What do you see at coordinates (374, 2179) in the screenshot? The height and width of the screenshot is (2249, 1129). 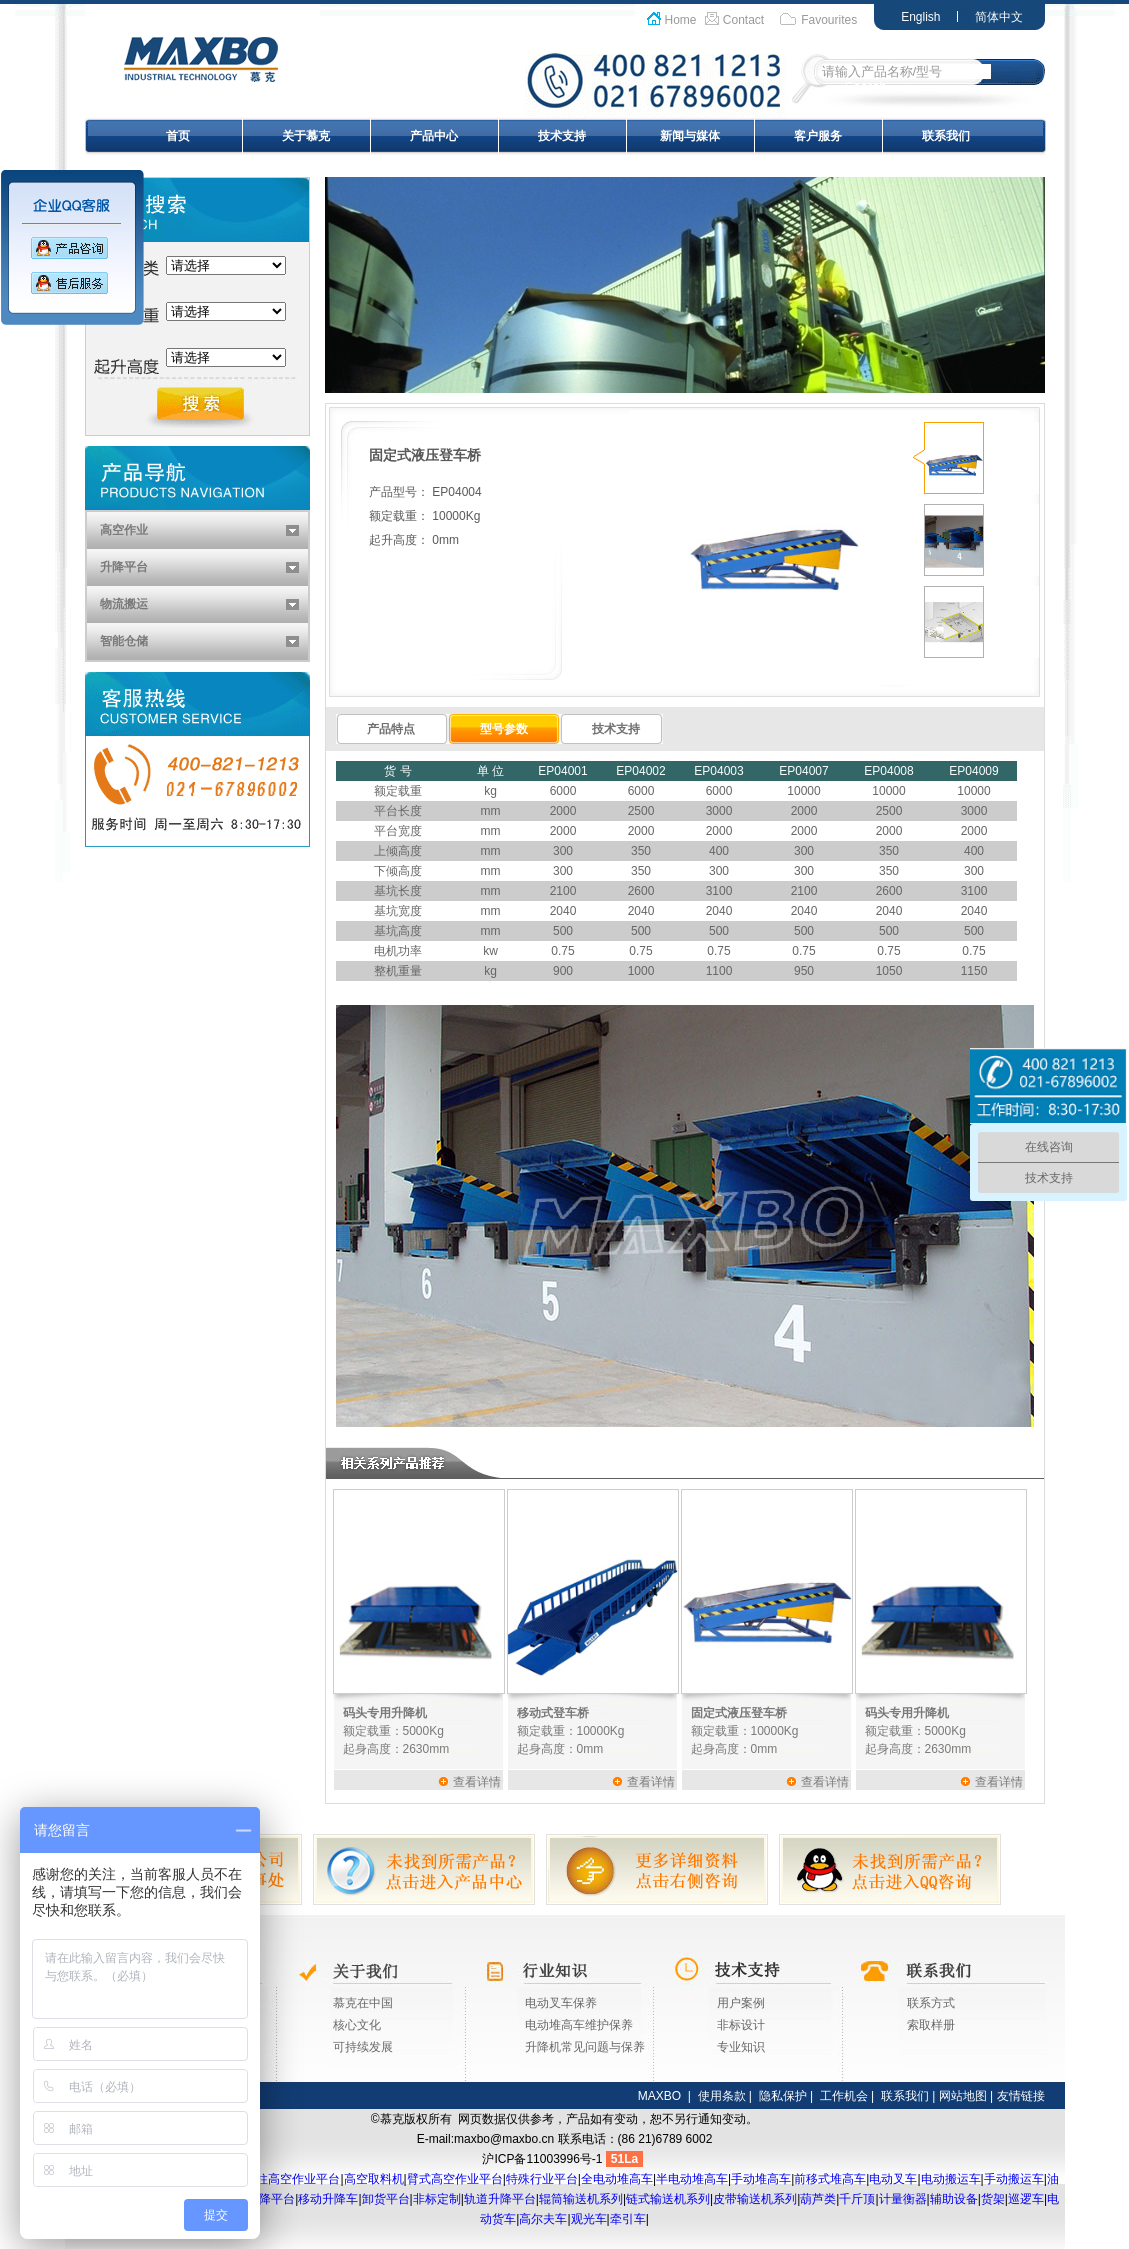 I see `高空取料机` at bounding box center [374, 2179].